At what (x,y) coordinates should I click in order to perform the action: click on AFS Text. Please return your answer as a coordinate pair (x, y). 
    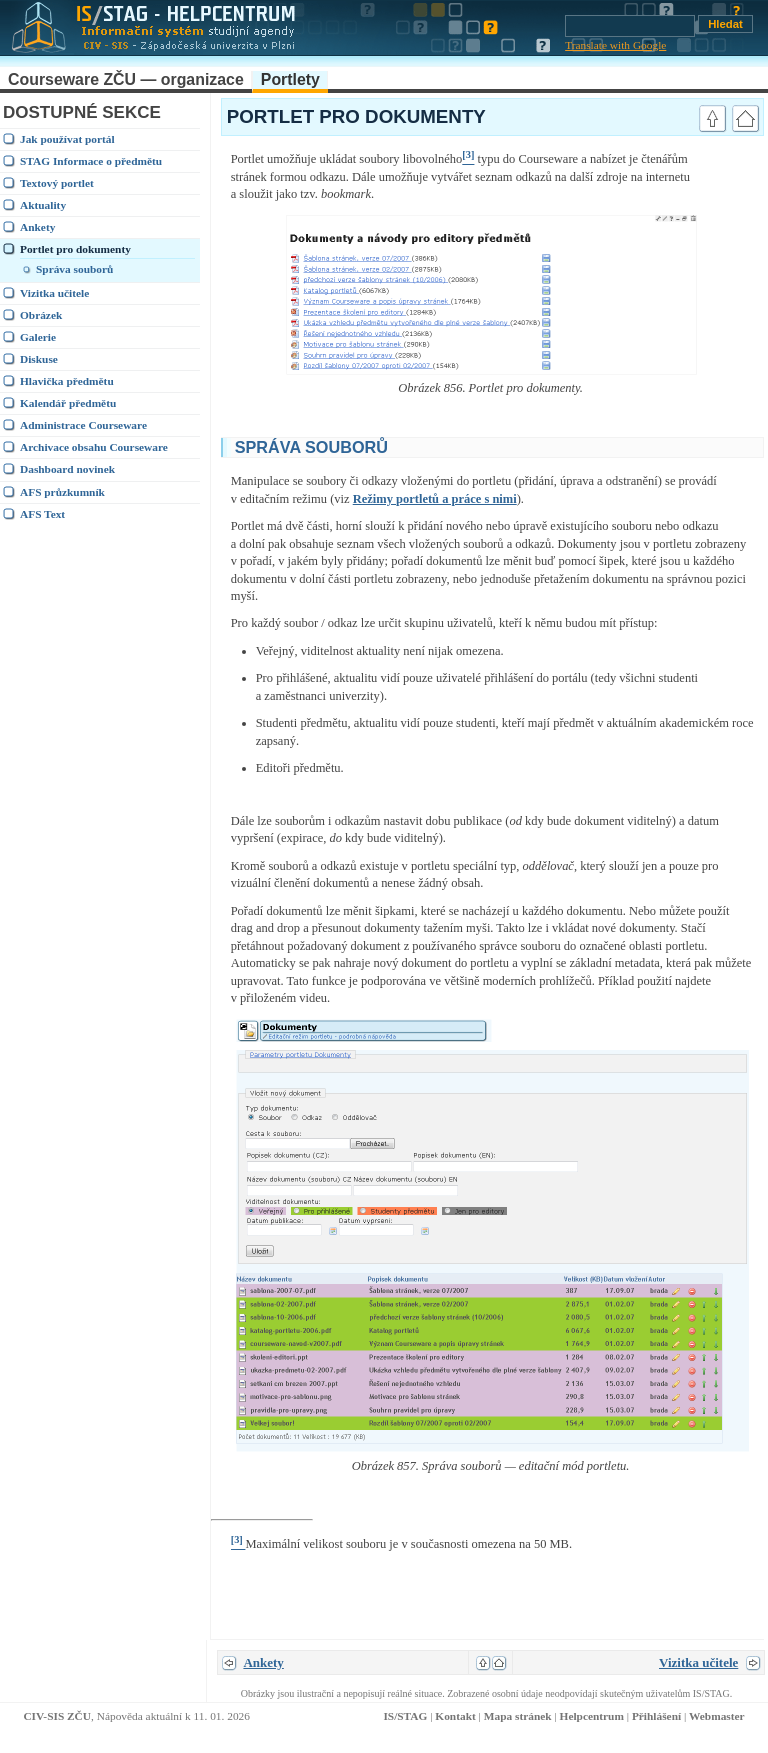
    Looking at the image, I should click on (42, 514).